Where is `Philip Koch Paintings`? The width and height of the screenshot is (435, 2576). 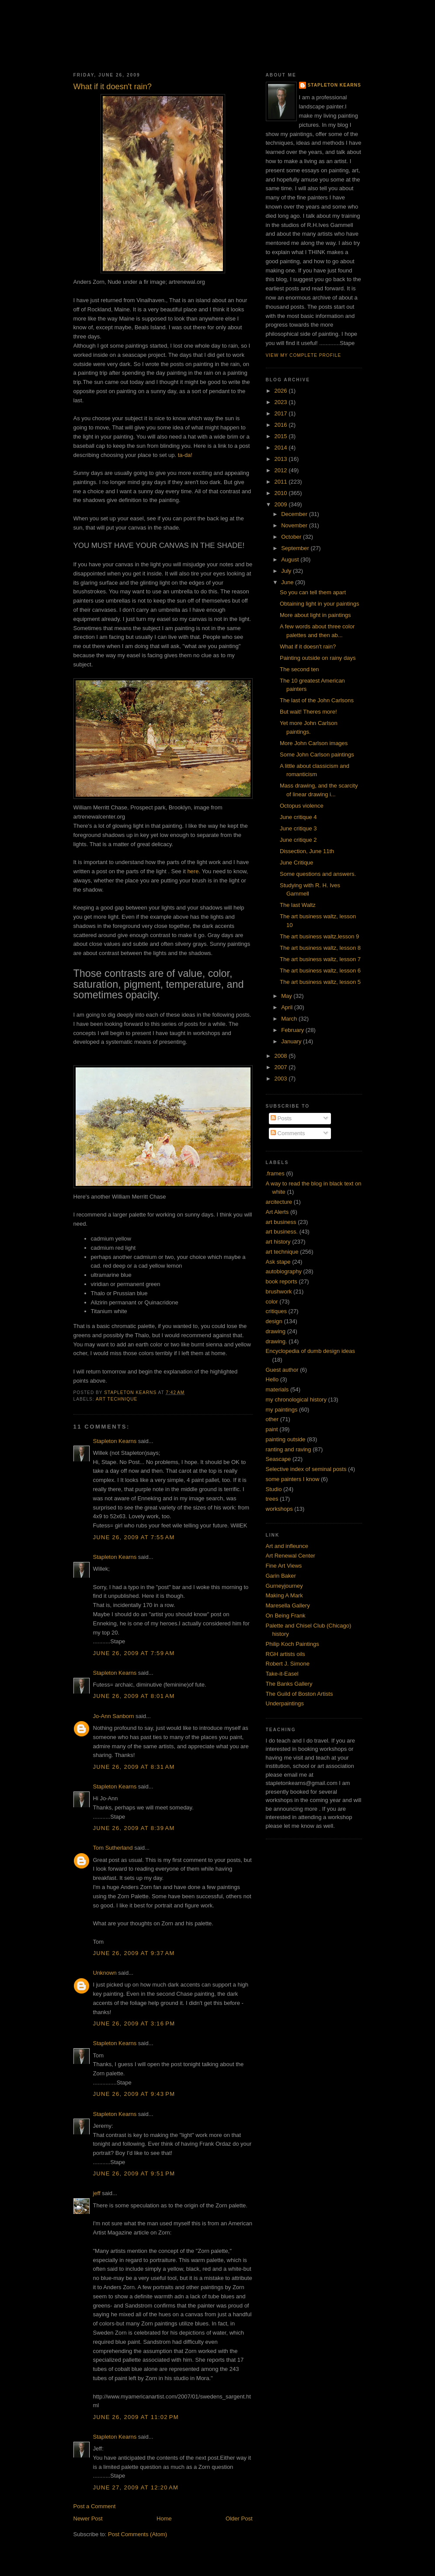
Philip Koch Paintings is located at coordinates (292, 1644).